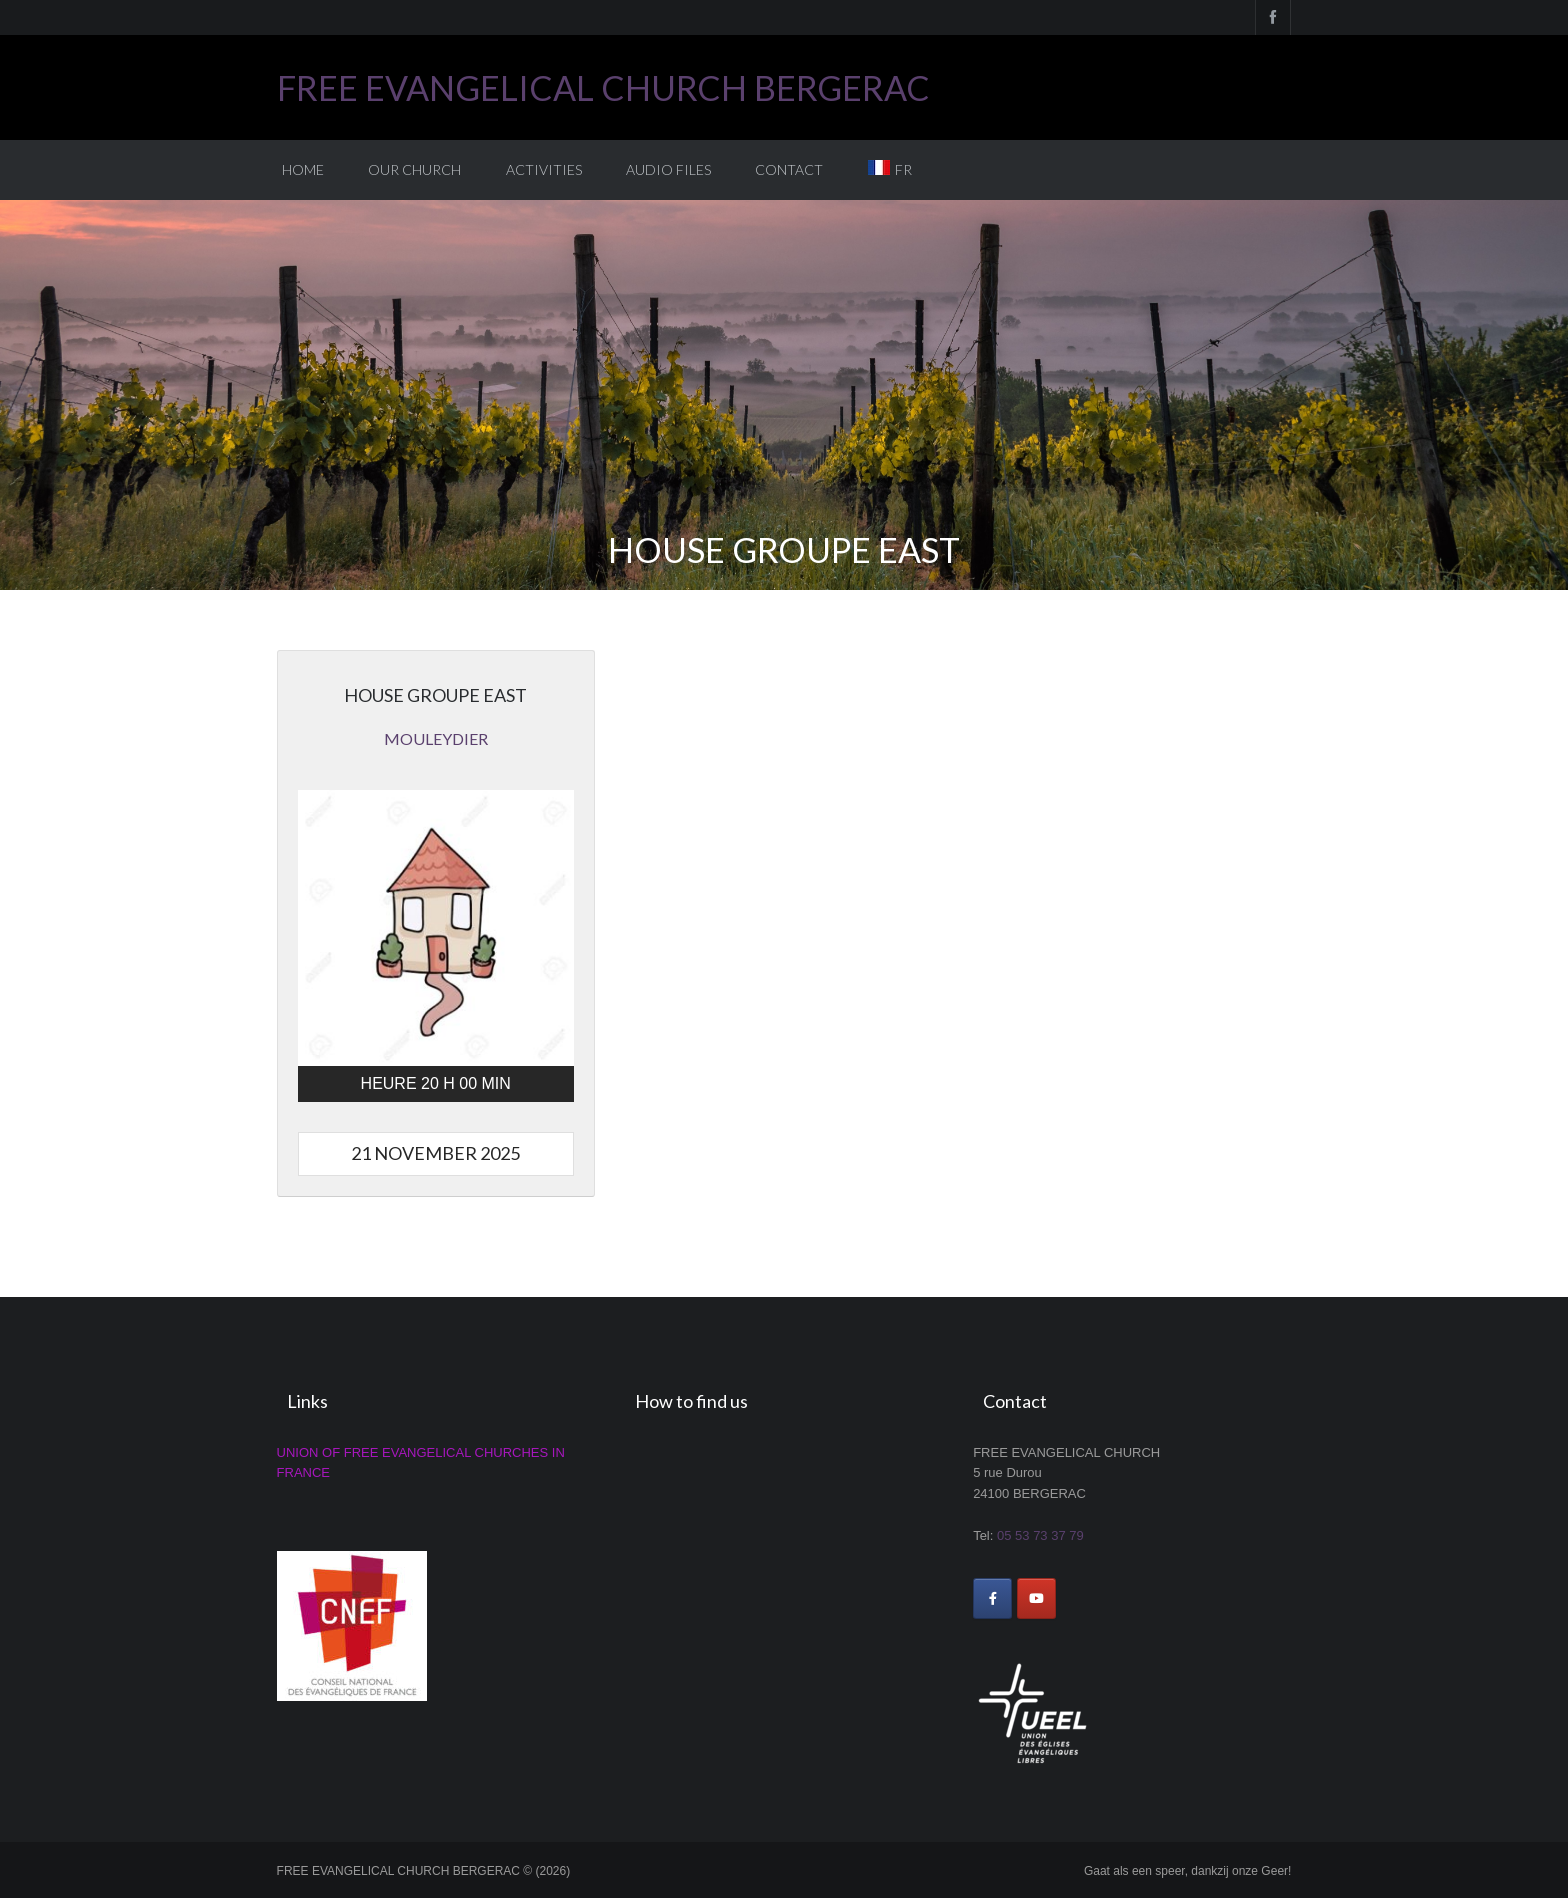 Image resolution: width=1568 pixels, height=1898 pixels. Describe the element at coordinates (303, 169) in the screenshot. I see `Home` at that location.